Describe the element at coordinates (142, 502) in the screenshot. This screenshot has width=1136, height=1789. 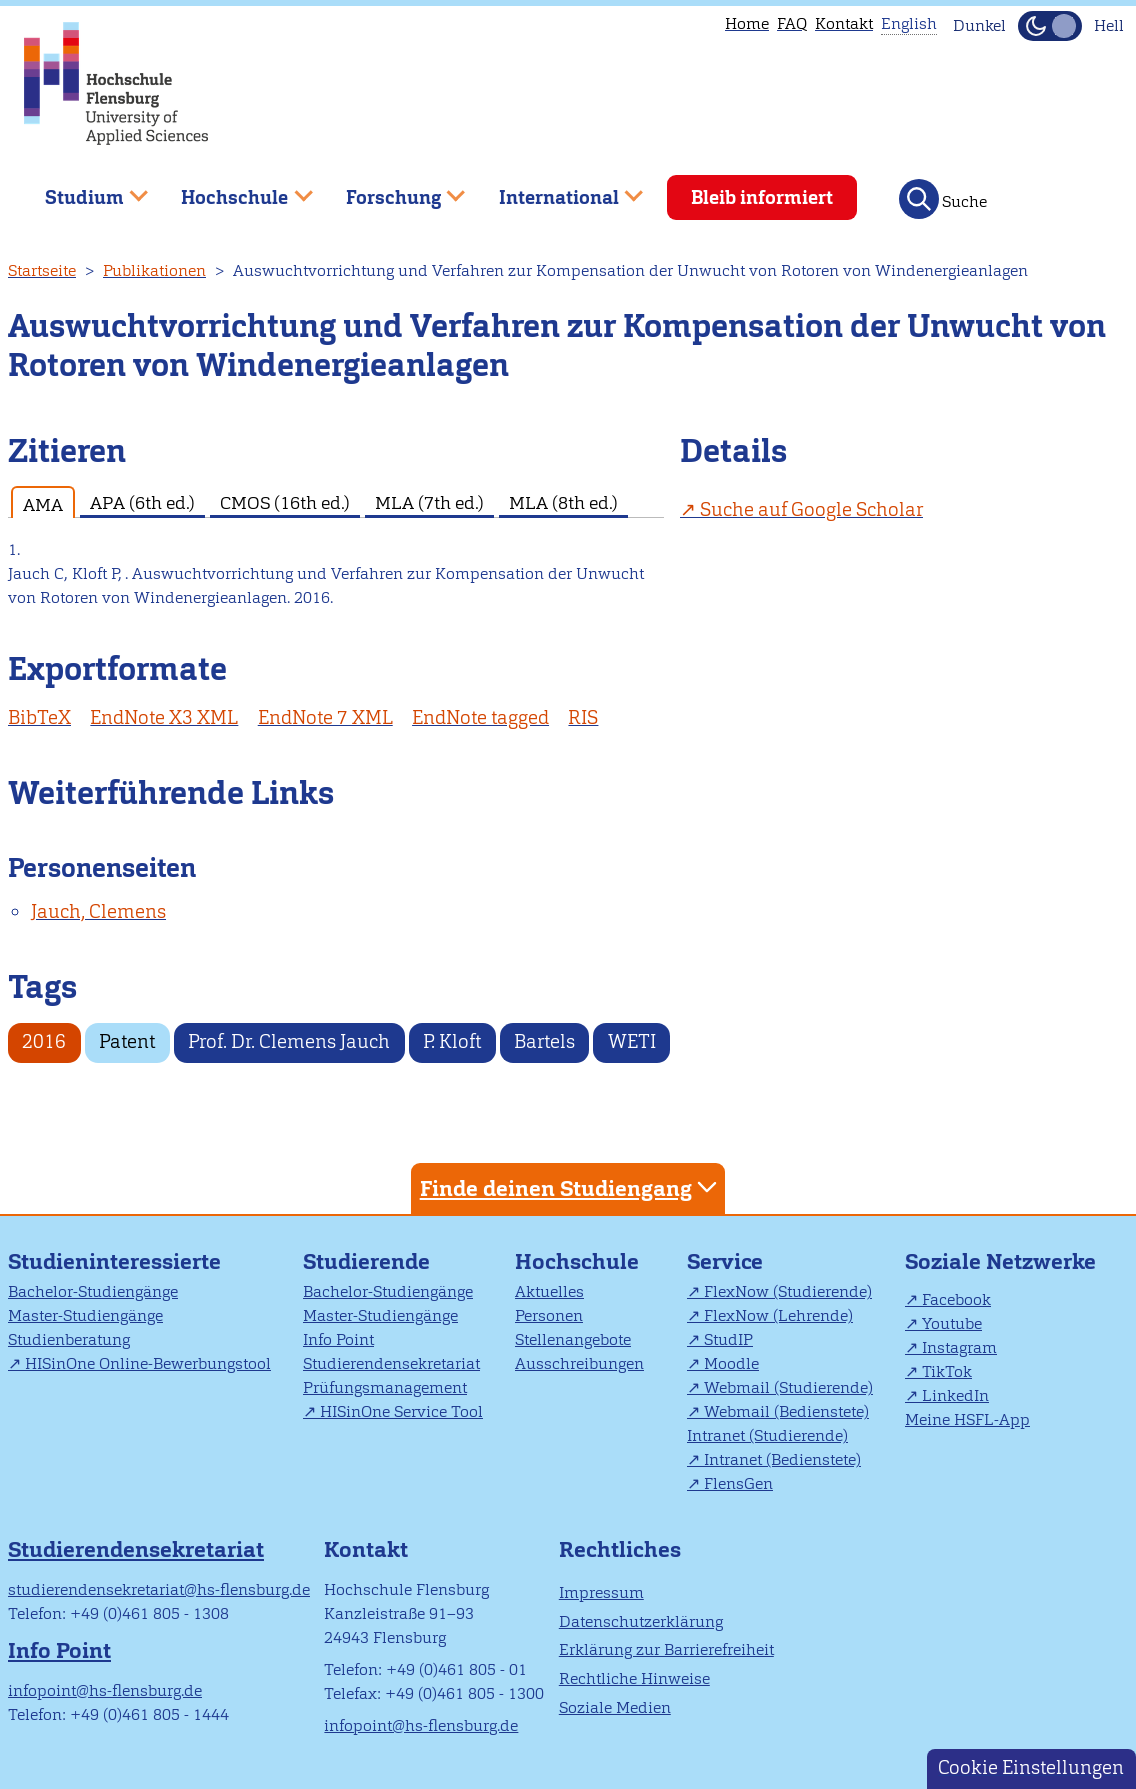
I see `APA (6th ed.) [tab]` at that location.